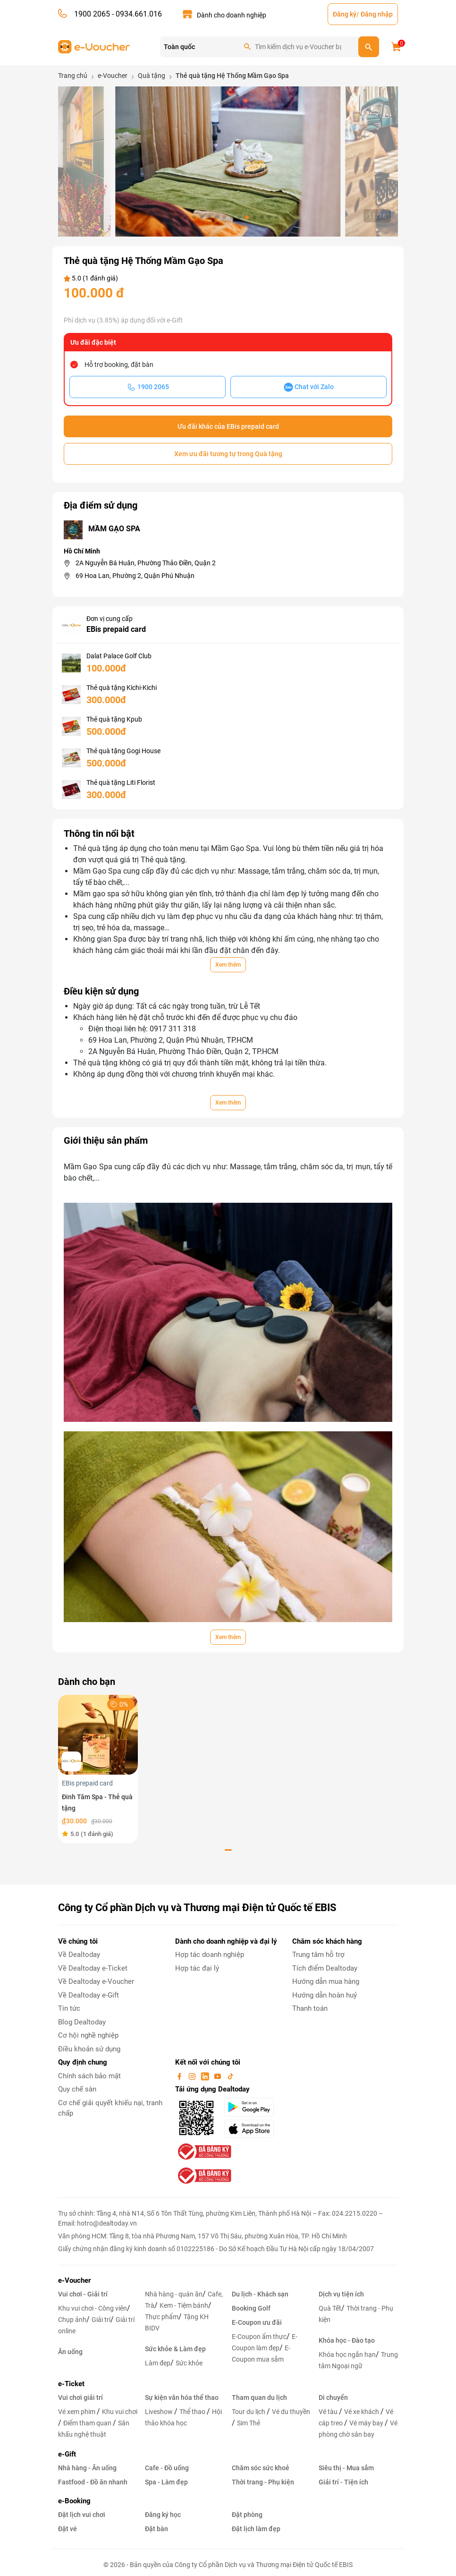 This screenshot has height=2576, width=456. I want to click on Dịch vụ tiện ích, so click(341, 2294).